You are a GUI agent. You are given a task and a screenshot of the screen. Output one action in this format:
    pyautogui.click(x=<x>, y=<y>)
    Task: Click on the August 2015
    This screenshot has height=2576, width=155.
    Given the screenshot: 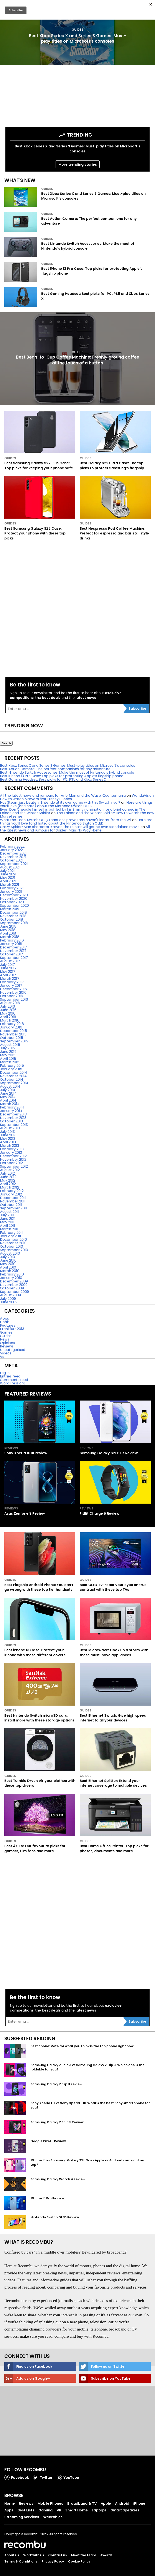 What is the action you would take?
    pyautogui.click(x=10, y=1044)
    